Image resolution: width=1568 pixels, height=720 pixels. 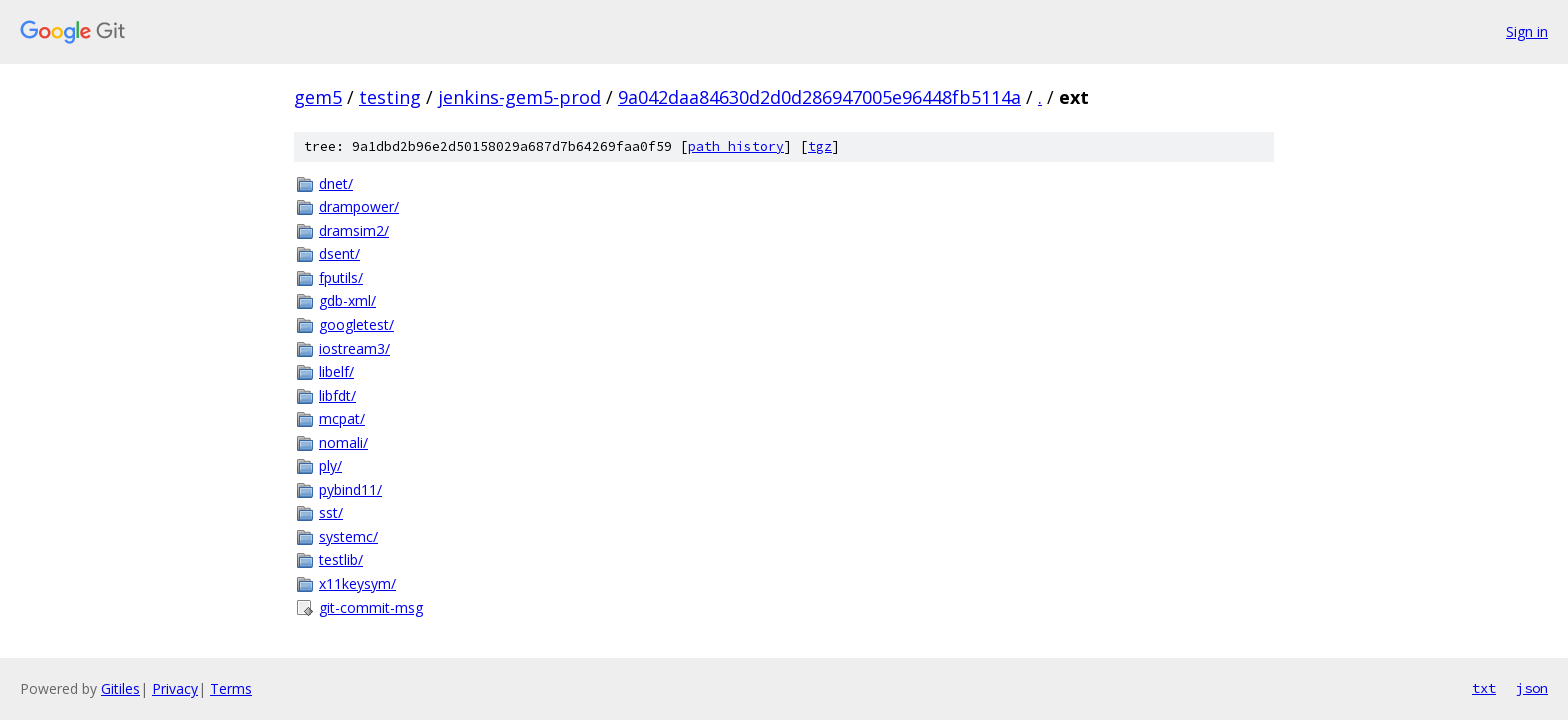 I want to click on jenkins-gem5-prod, so click(x=519, y=97).